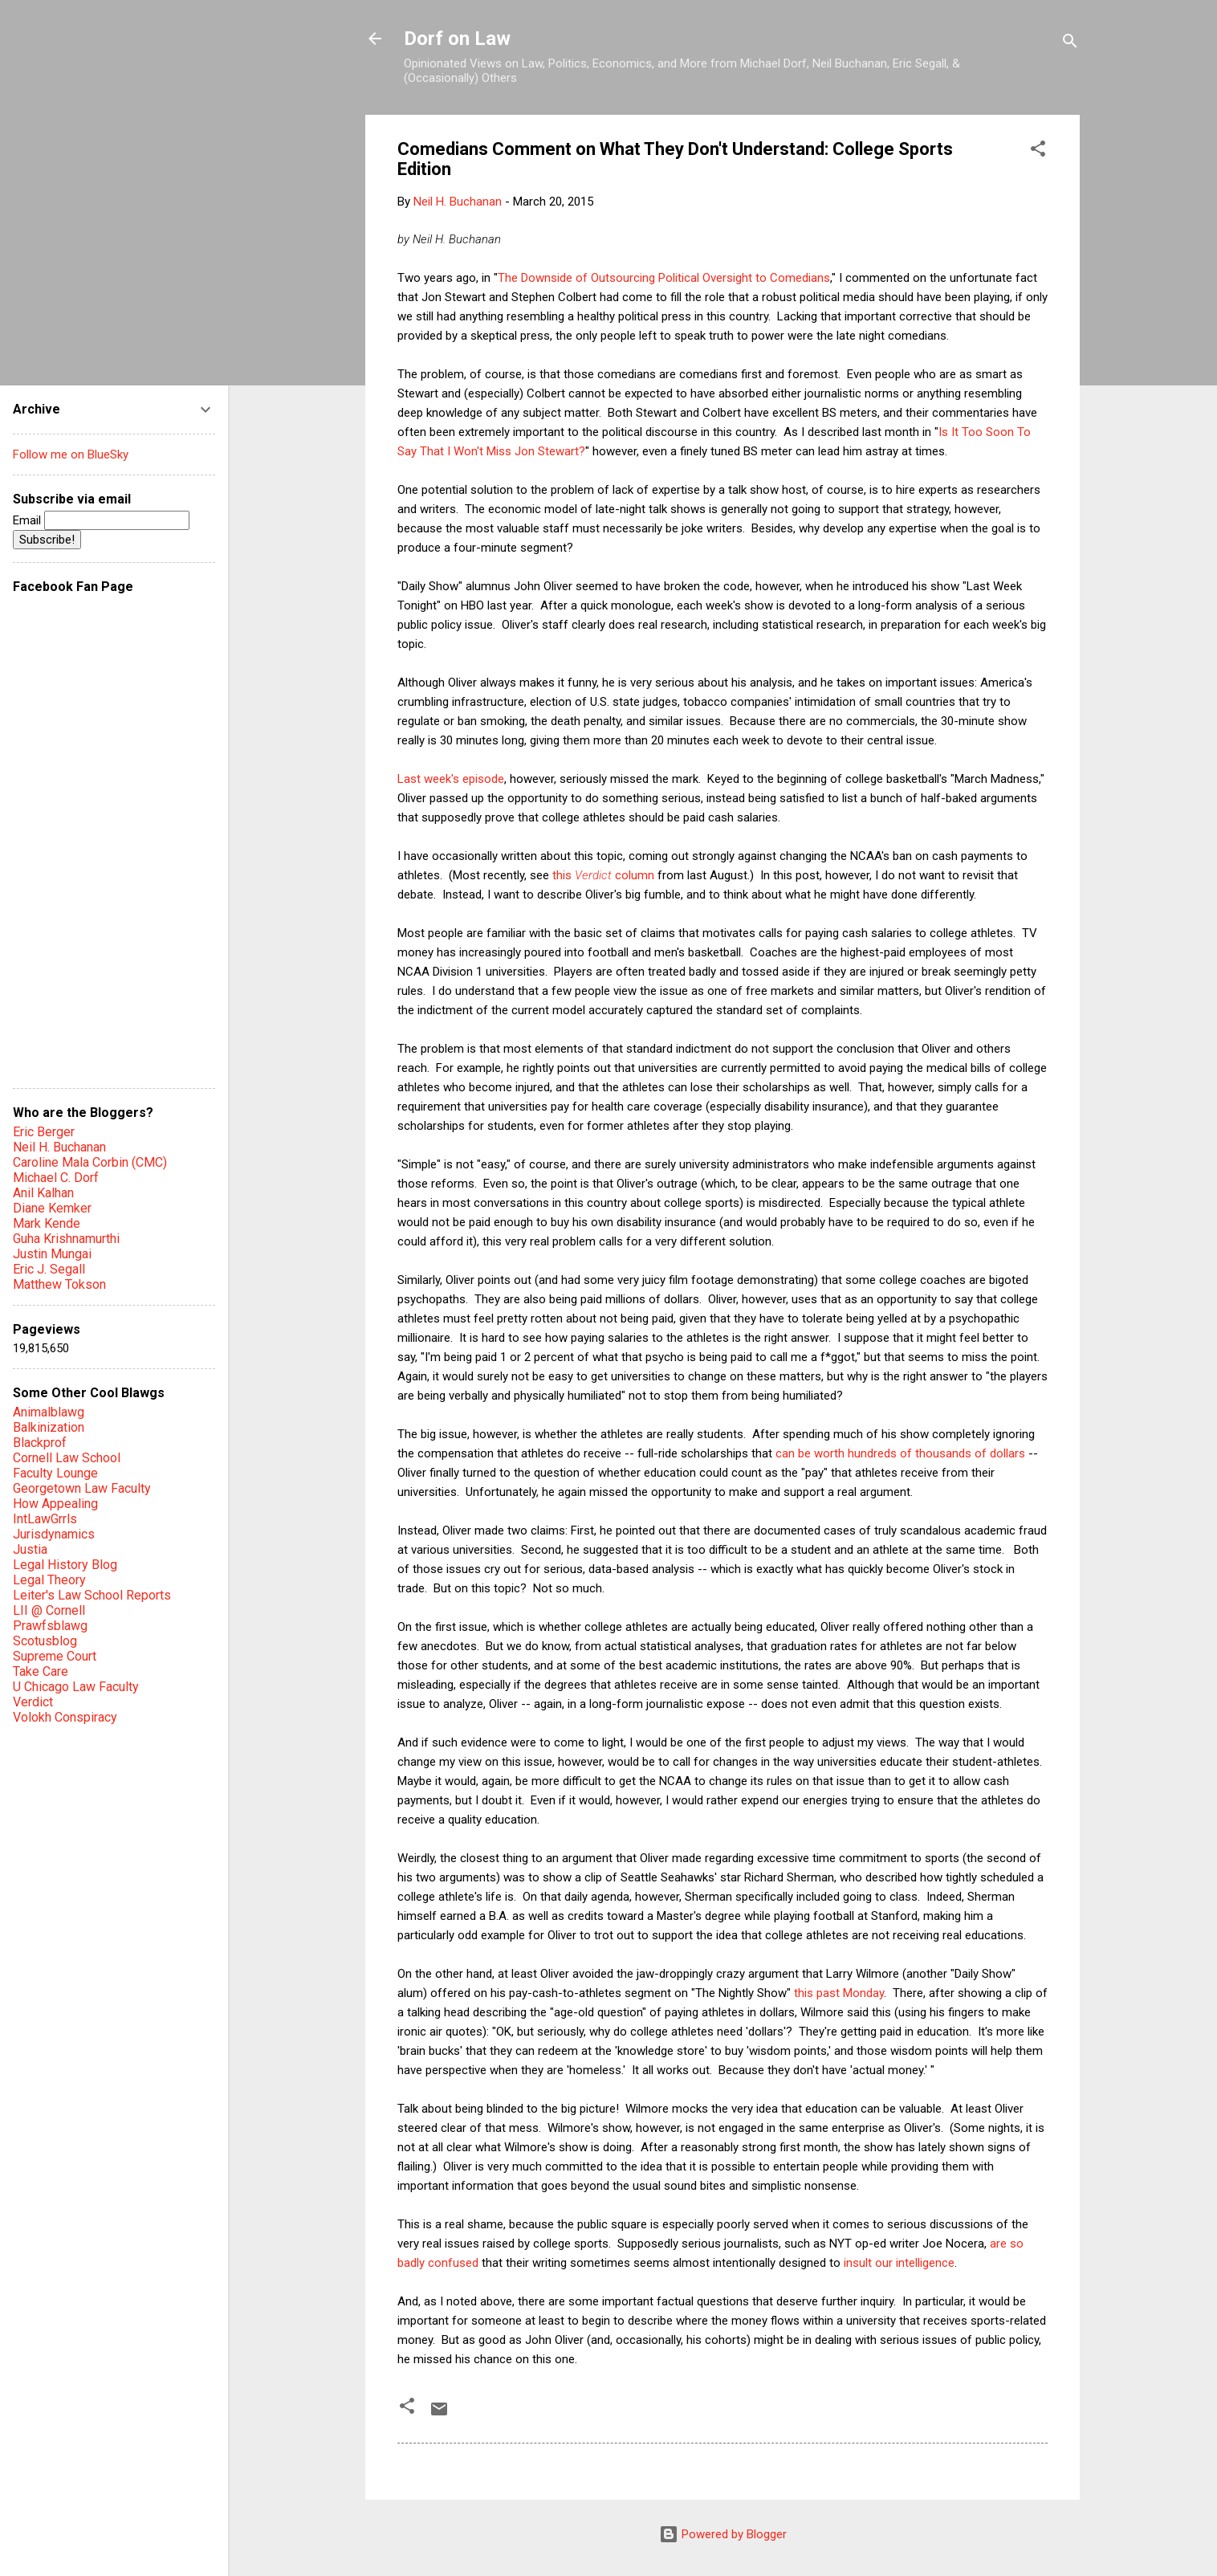  Describe the element at coordinates (603, 875) in the screenshot. I see `this column` at that location.